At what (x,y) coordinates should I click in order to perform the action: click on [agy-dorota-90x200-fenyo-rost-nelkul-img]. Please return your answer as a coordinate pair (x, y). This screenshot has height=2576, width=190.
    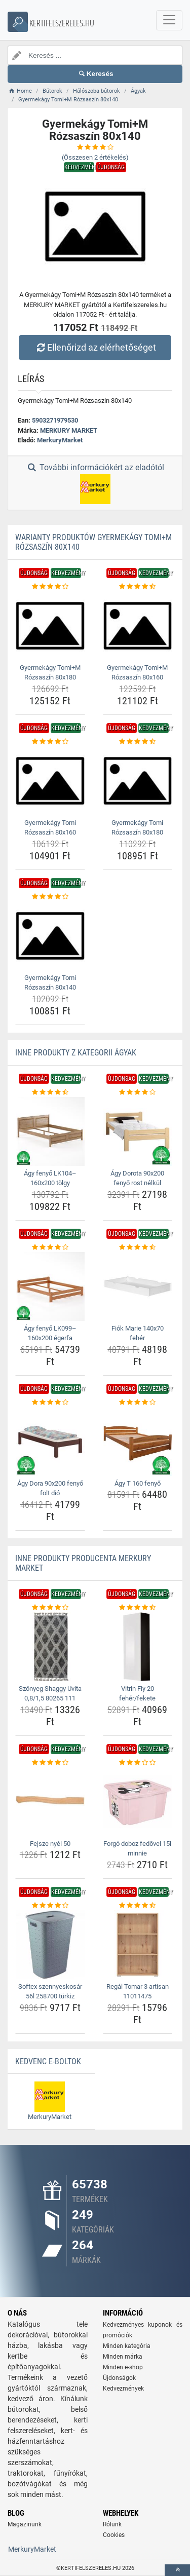
    Looking at the image, I should click on (137, 1131).